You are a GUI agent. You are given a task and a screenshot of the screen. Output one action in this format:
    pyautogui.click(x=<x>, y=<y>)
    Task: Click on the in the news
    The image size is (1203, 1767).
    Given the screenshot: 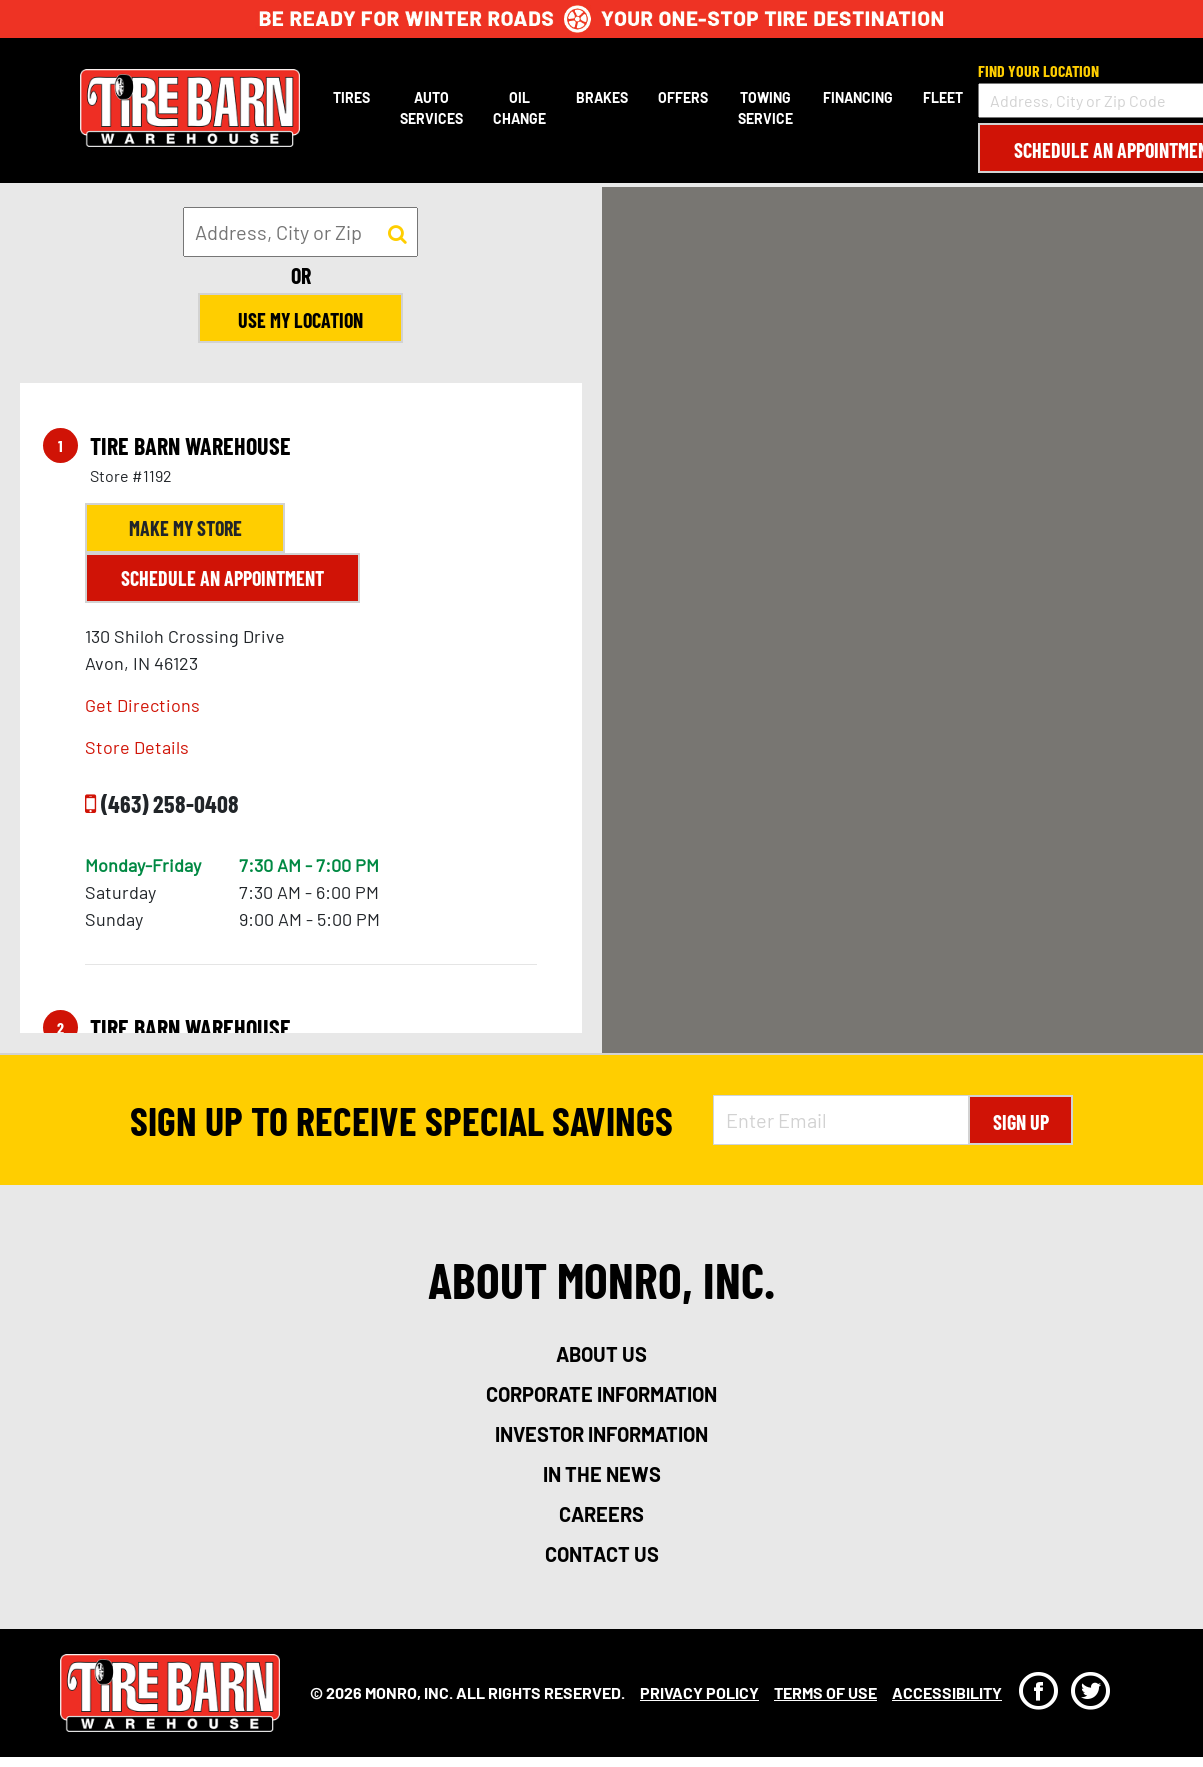 What is the action you would take?
    pyautogui.click(x=602, y=1474)
    